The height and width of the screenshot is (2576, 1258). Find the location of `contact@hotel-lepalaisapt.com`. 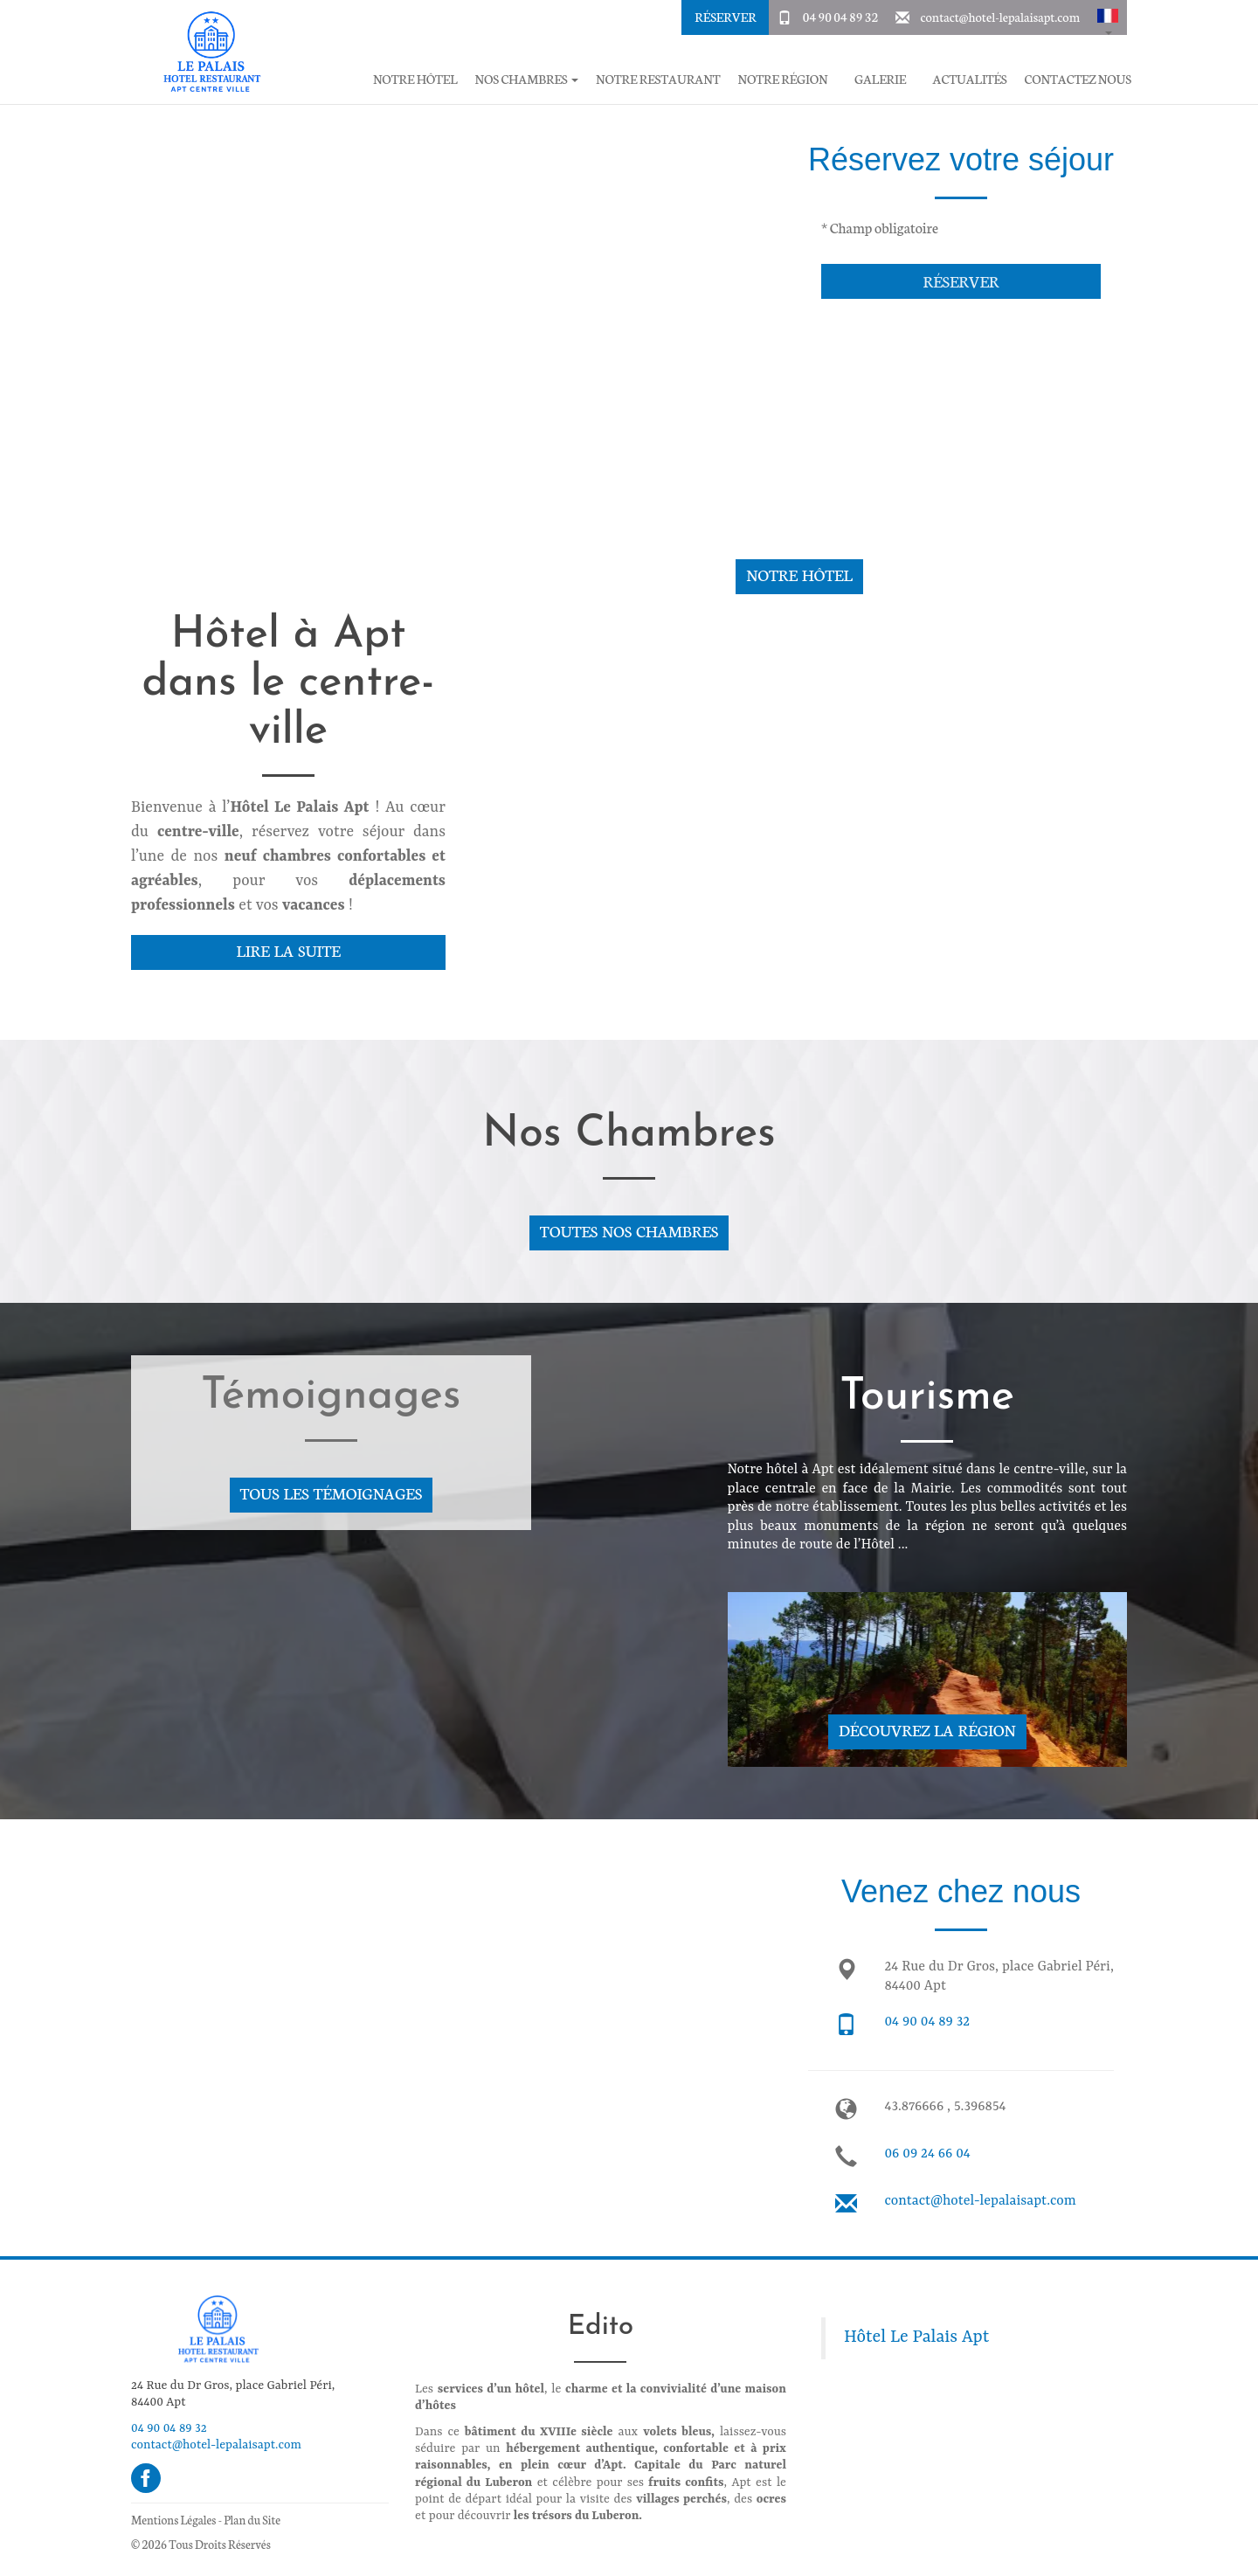

contact@hotel-lepalaisapt.com is located at coordinates (1000, 16).